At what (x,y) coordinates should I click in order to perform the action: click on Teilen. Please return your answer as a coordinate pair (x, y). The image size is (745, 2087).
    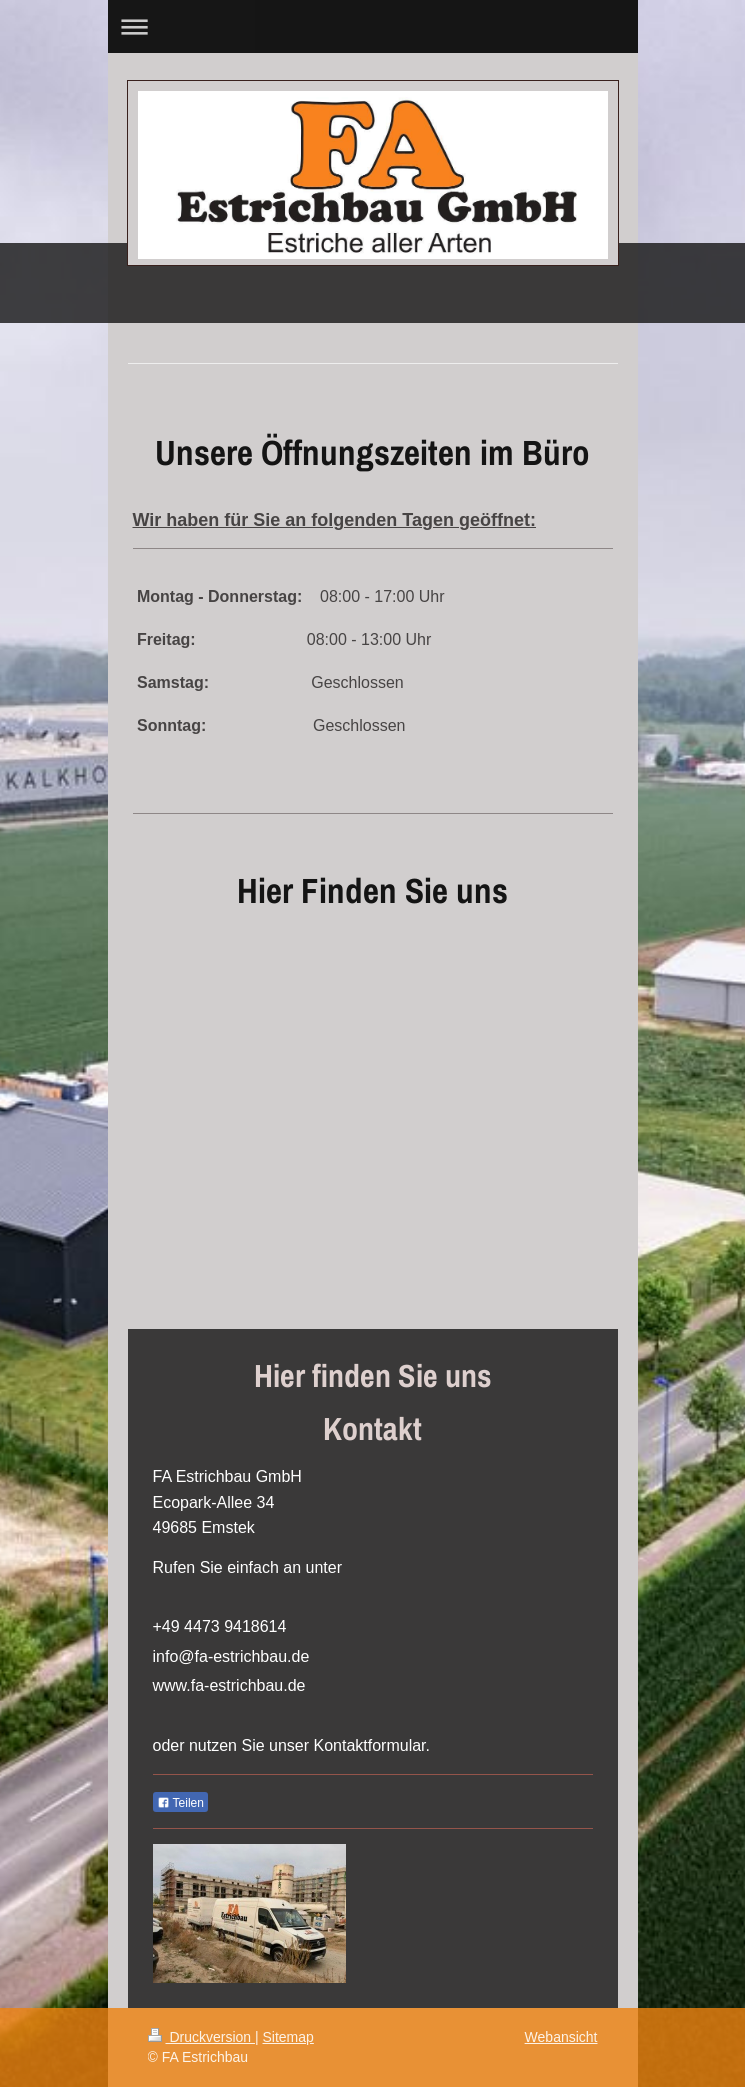
    Looking at the image, I should click on (180, 1803).